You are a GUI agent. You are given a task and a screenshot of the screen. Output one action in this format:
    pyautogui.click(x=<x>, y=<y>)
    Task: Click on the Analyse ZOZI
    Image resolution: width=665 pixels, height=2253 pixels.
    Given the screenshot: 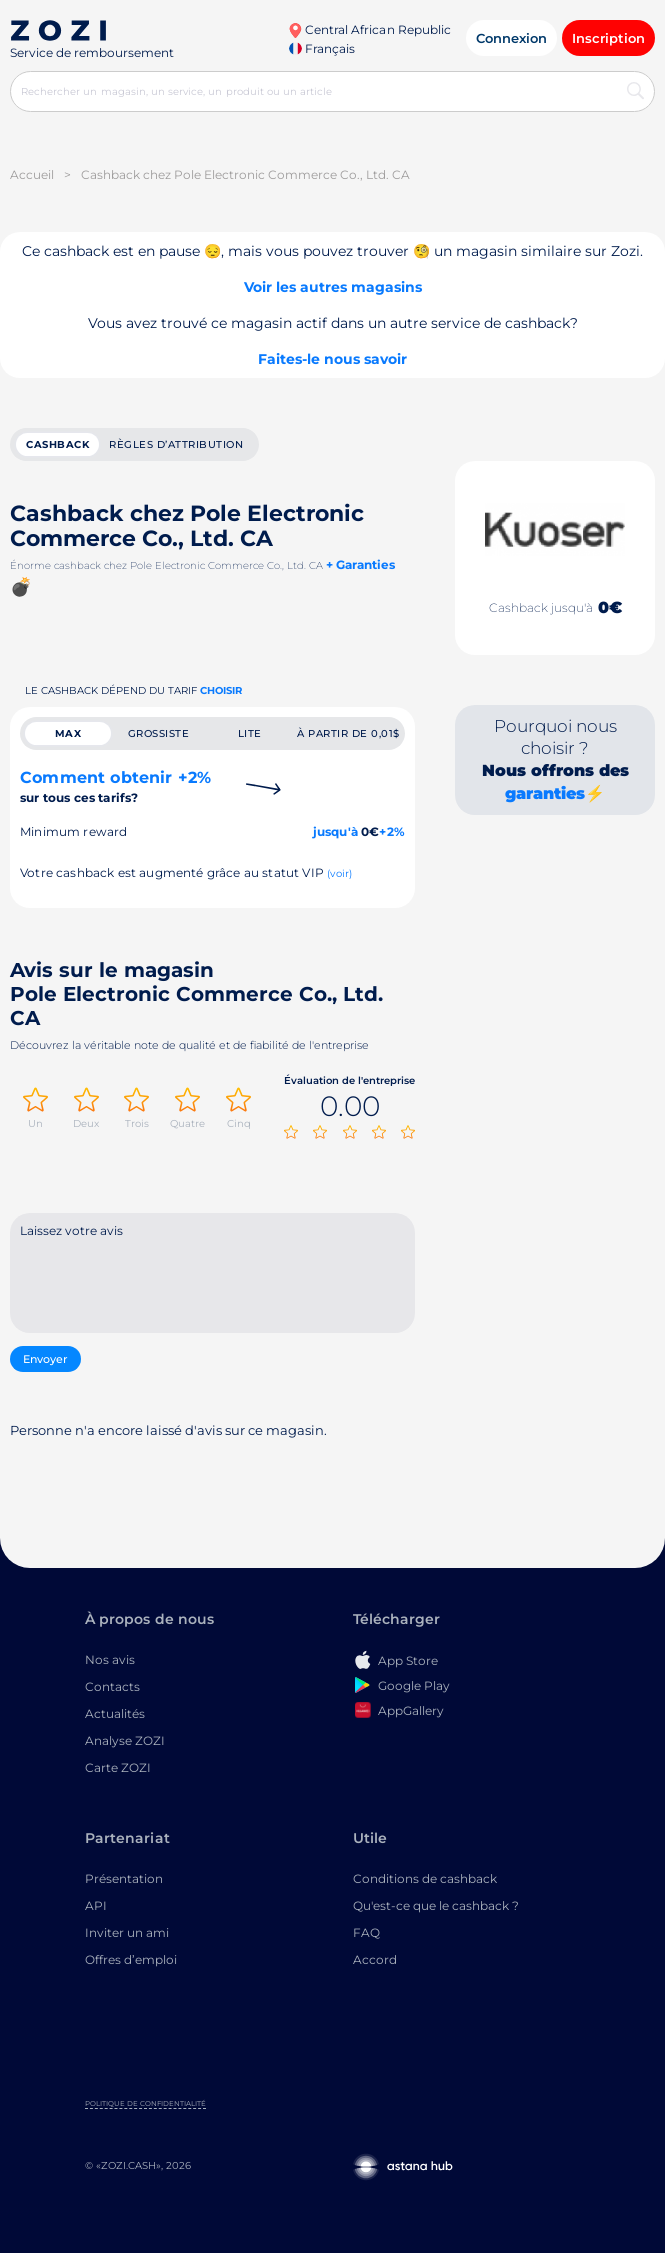 What is the action you would take?
    pyautogui.click(x=125, y=1740)
    